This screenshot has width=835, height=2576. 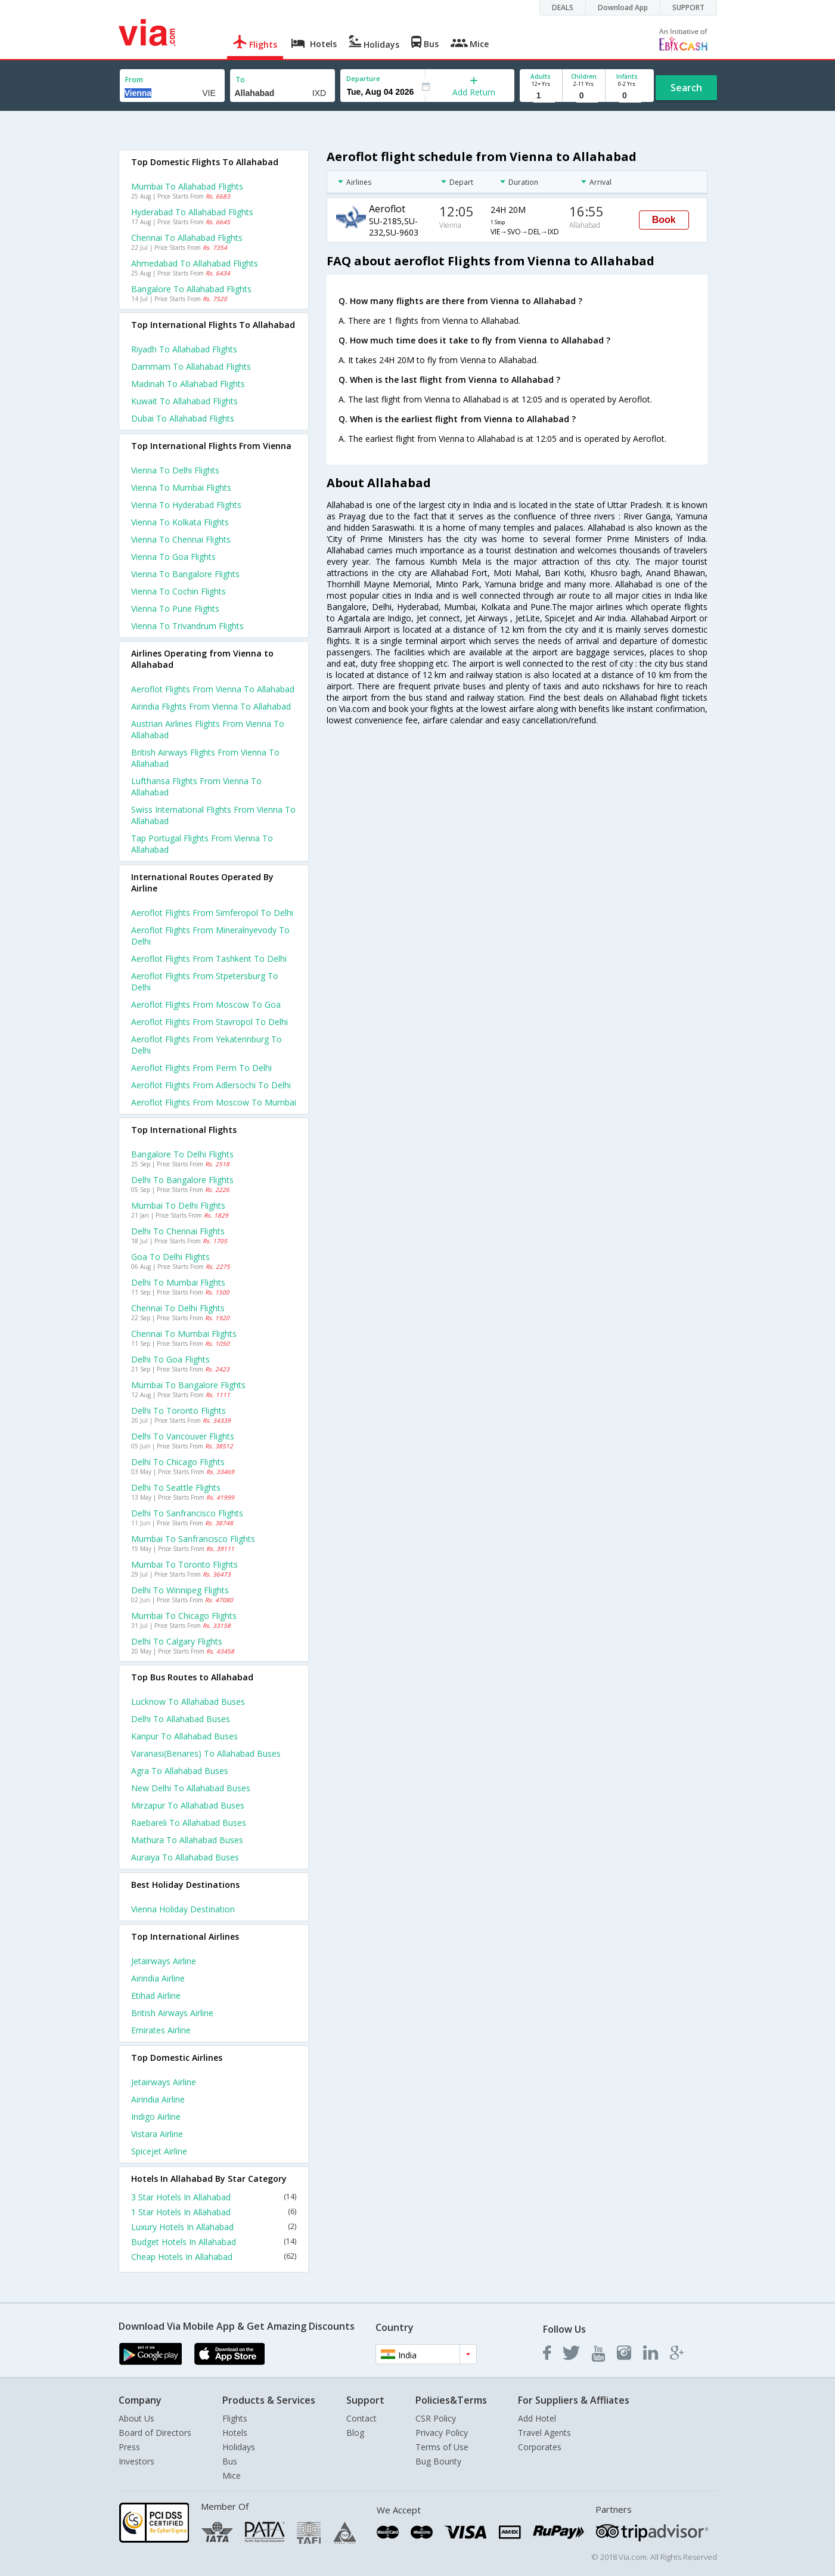 What do you see at coordinates (214, 2197) in the screenshot?
I see `3 Star Hotels In Allahabad` at bounding box center [214, 2197].